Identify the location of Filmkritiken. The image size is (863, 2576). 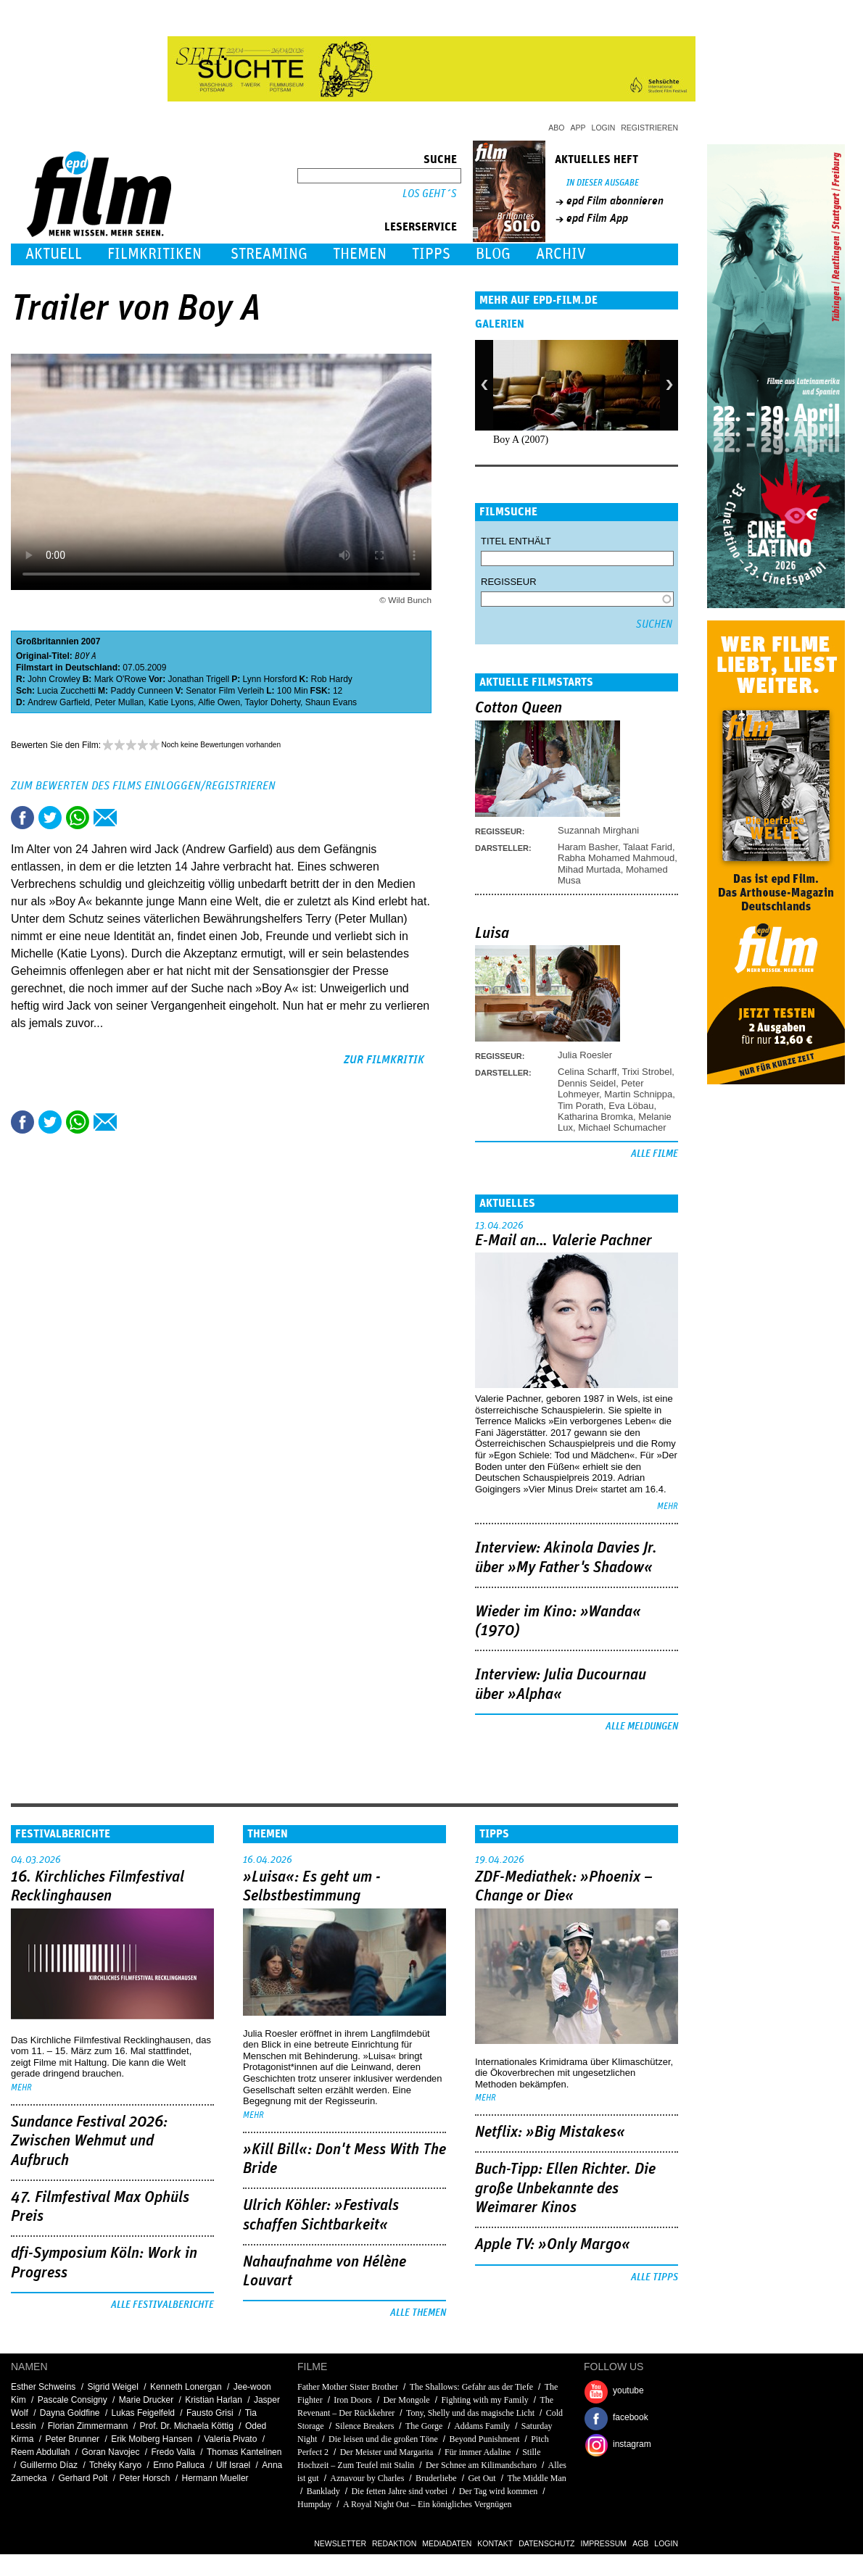
(154, 254).